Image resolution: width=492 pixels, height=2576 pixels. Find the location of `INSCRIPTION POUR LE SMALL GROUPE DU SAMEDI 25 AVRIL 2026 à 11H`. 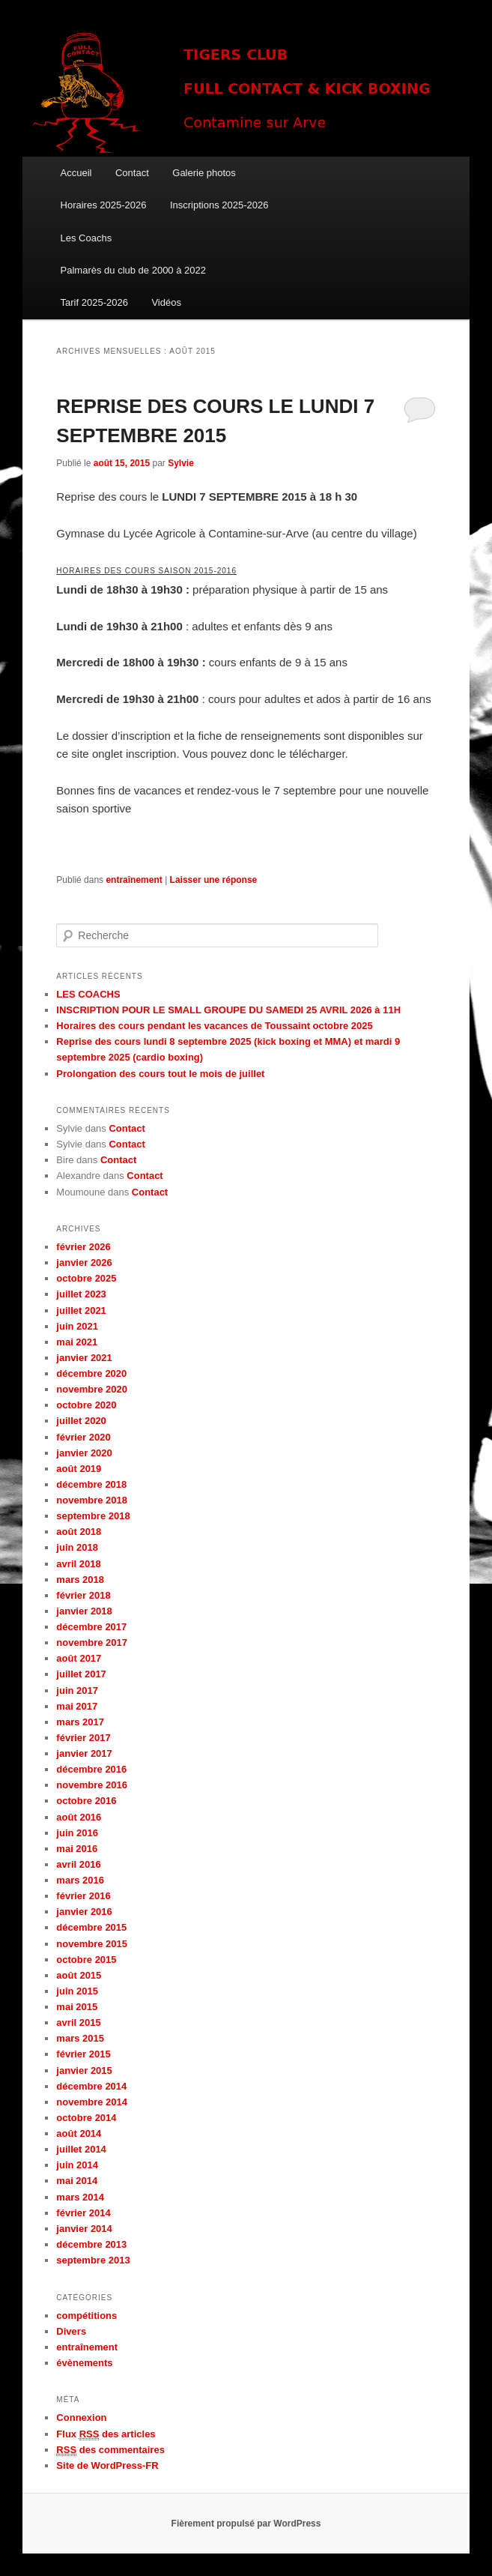

INSCRIPTION POUR LE SMALL GROUPE DU SAMEDI 25 AVRIL 2026 à 11H is located at coordinates (228, 1010).